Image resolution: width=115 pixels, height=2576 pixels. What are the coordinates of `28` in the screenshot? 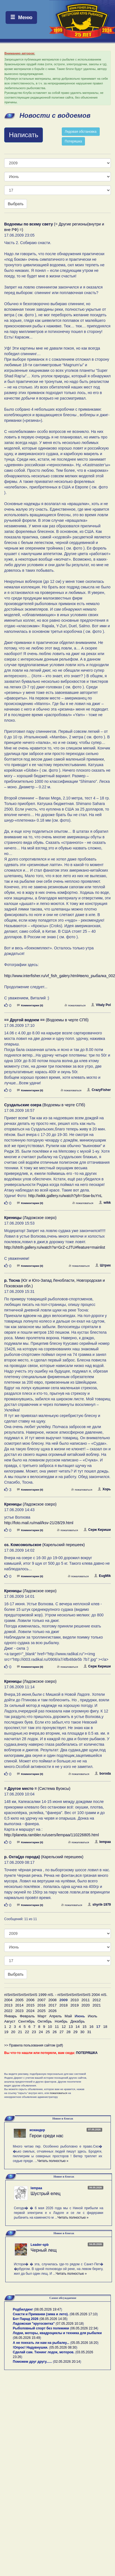 It's located at (68, 2032).